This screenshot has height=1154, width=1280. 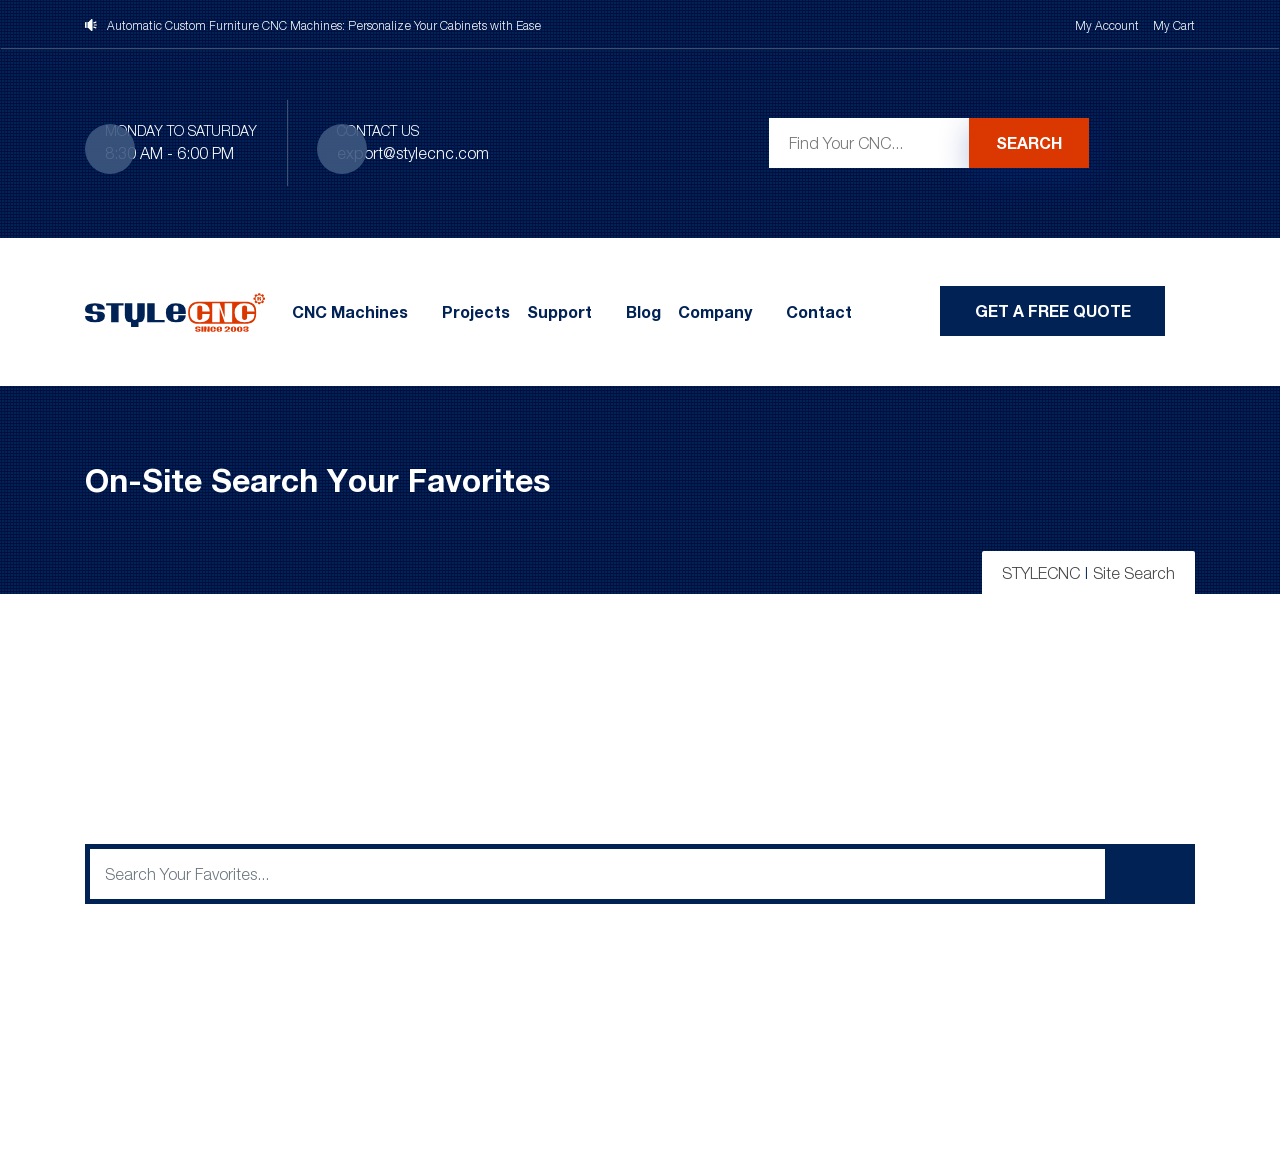 What do you see at coordinates (559, 312) in the screenshot?
I see `Support` at bounding box center [559, 312].